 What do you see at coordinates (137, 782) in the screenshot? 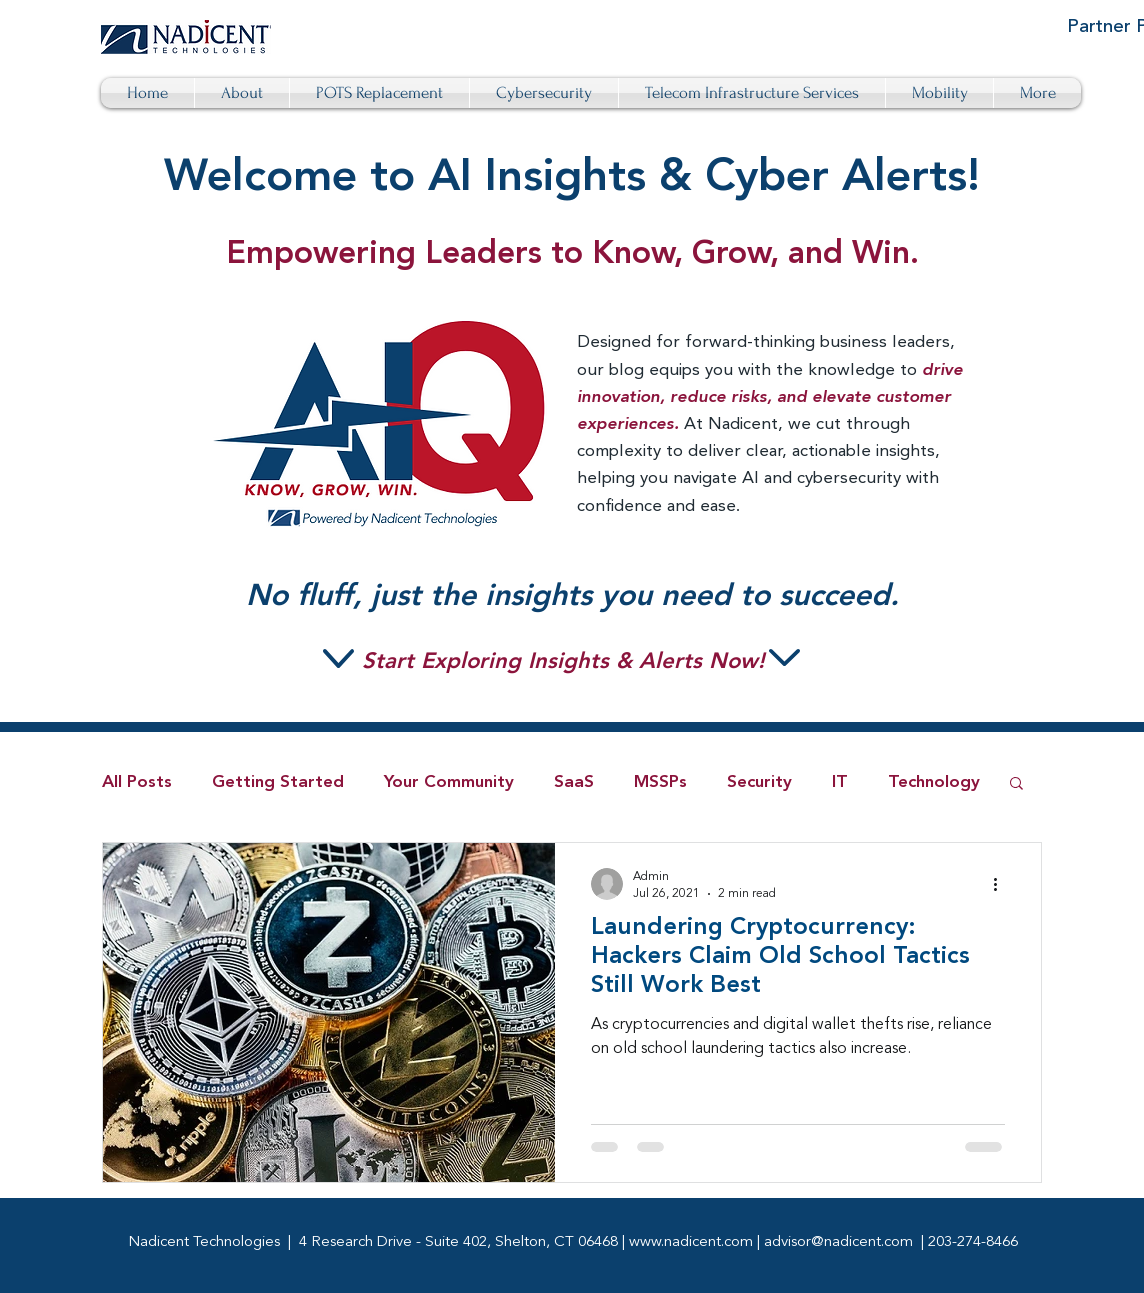
I see `All Posts` at bounding box center [137, 782].